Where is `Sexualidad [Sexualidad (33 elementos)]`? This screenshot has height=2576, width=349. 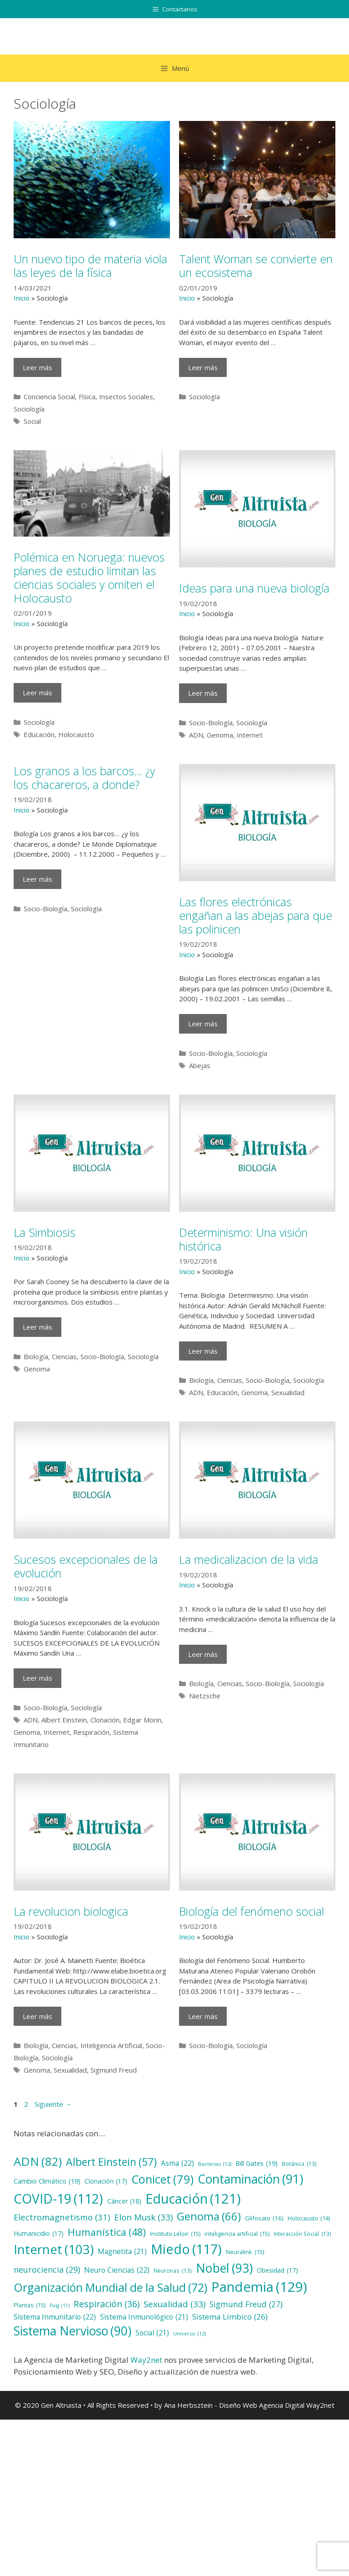 Sexualidad [Sexualidad (33 elementos)] is located at coordinates (174, 2304).